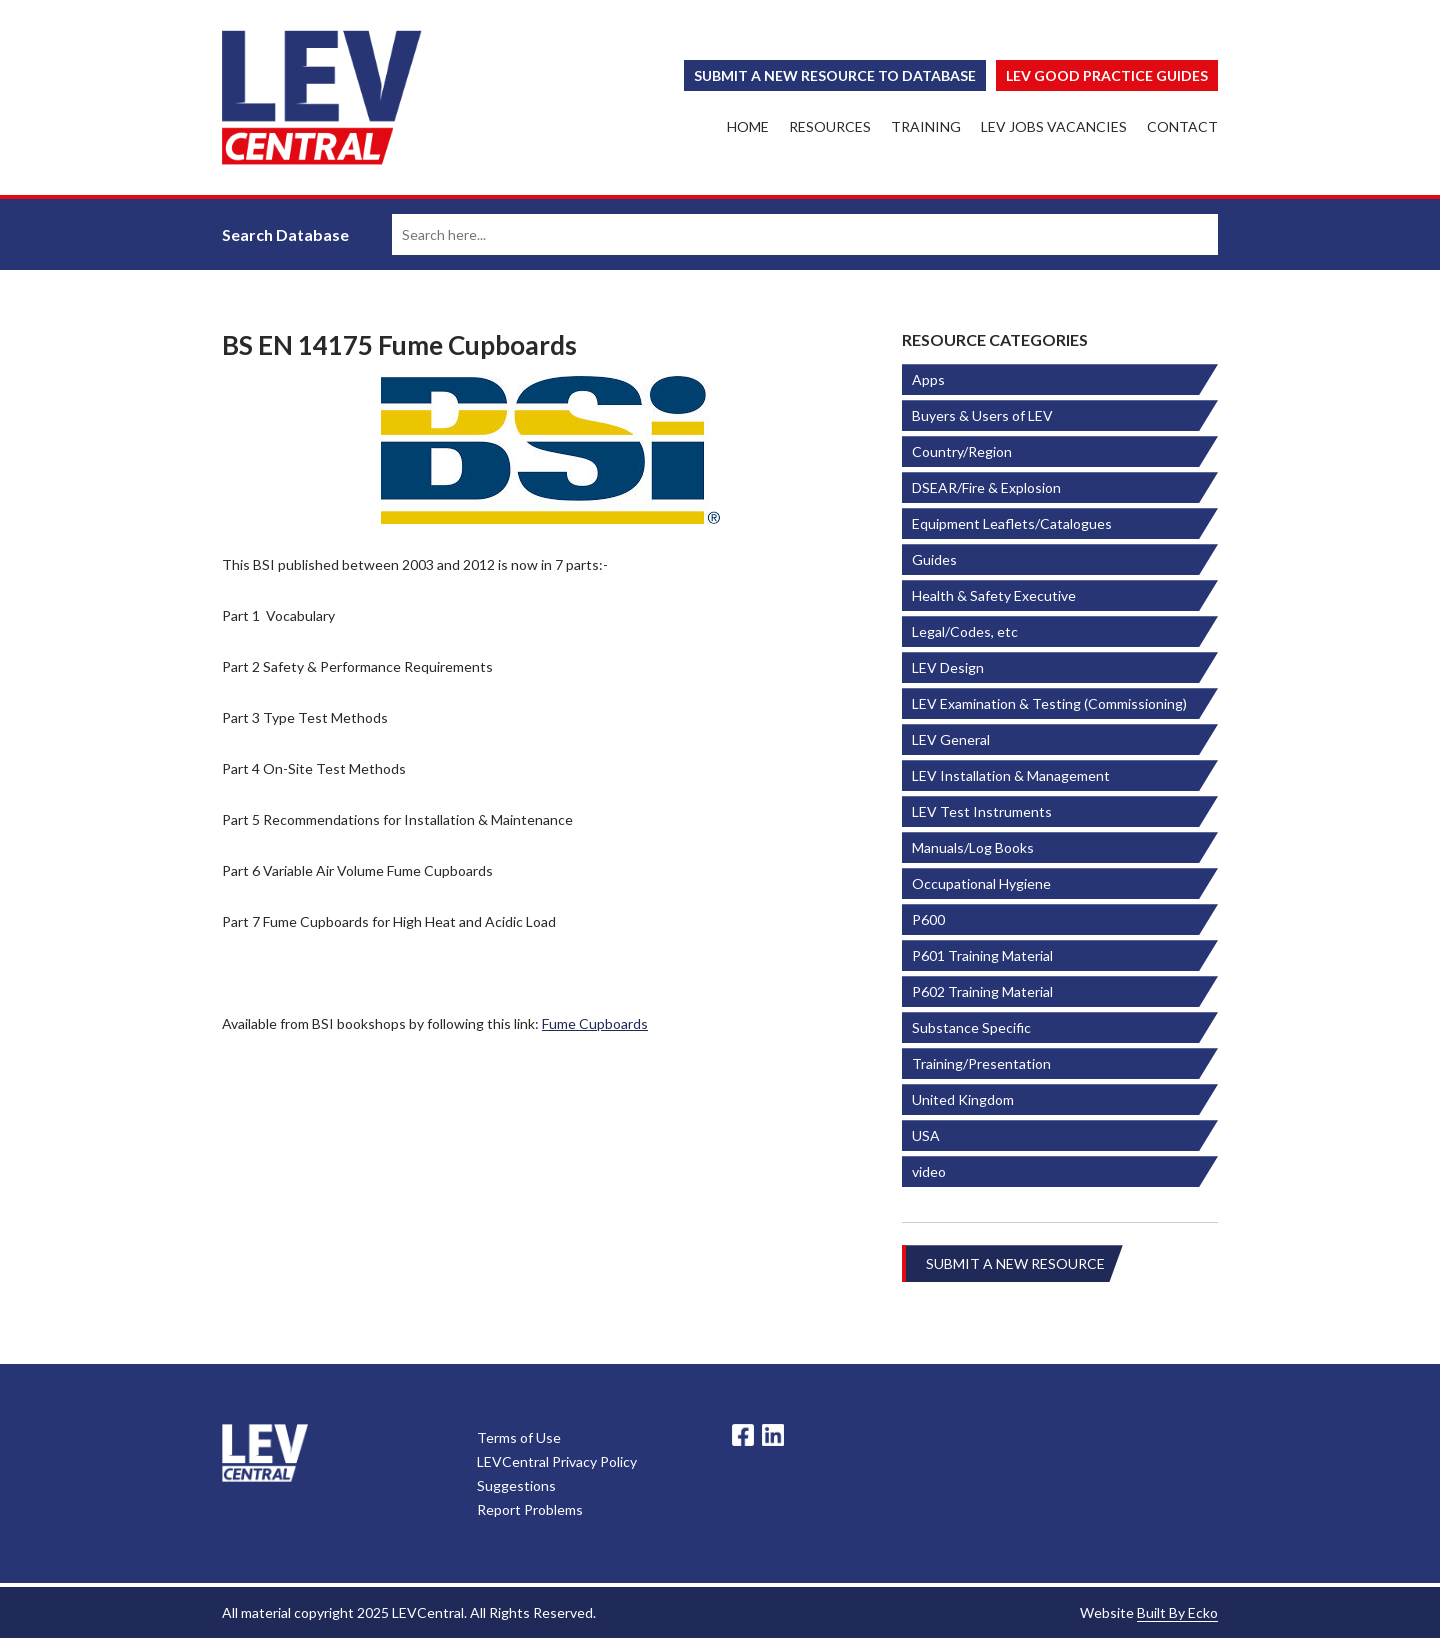 The image size is (1440, 1638). Describe the element at coordinates (962, 451) in the screenshot. I see `Country/Region` at that location.